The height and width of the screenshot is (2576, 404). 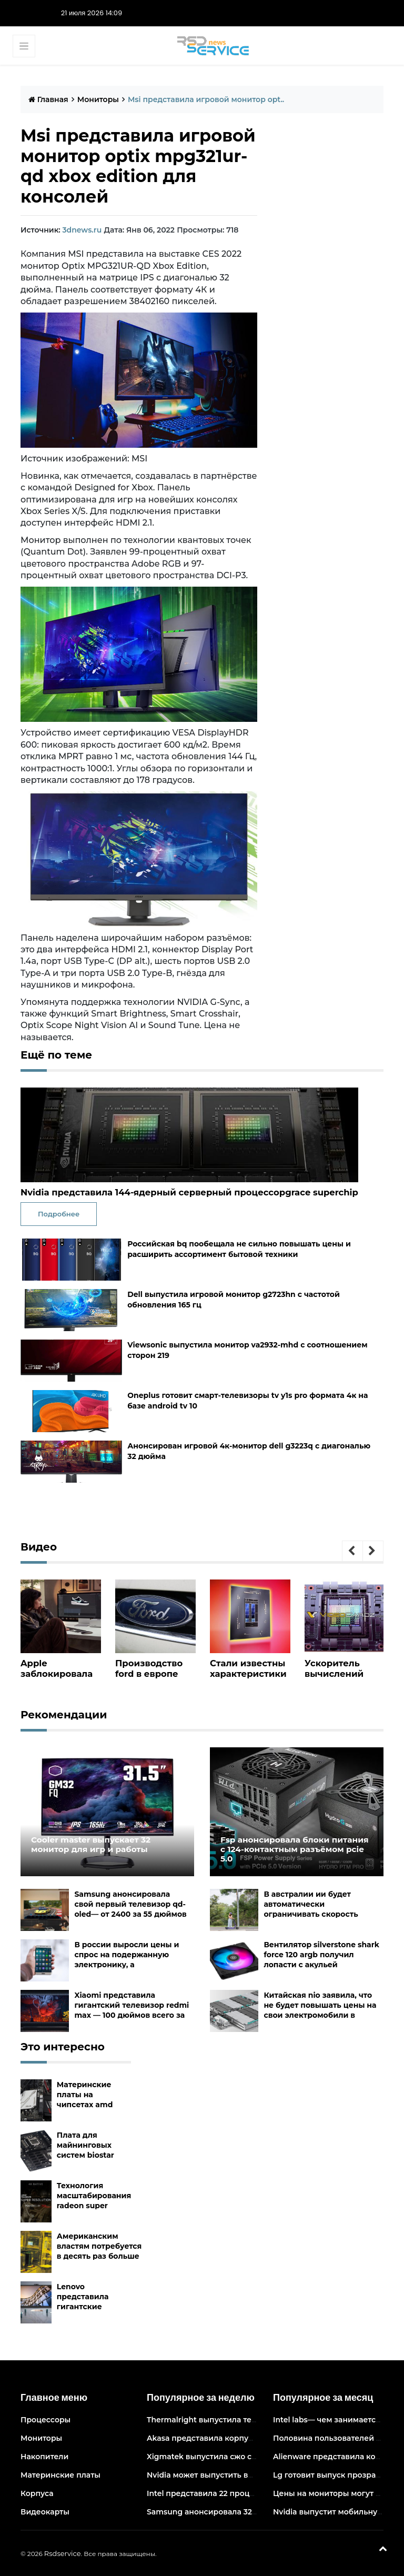 I want to click on Корпуса, so click(x=37, y=2493).